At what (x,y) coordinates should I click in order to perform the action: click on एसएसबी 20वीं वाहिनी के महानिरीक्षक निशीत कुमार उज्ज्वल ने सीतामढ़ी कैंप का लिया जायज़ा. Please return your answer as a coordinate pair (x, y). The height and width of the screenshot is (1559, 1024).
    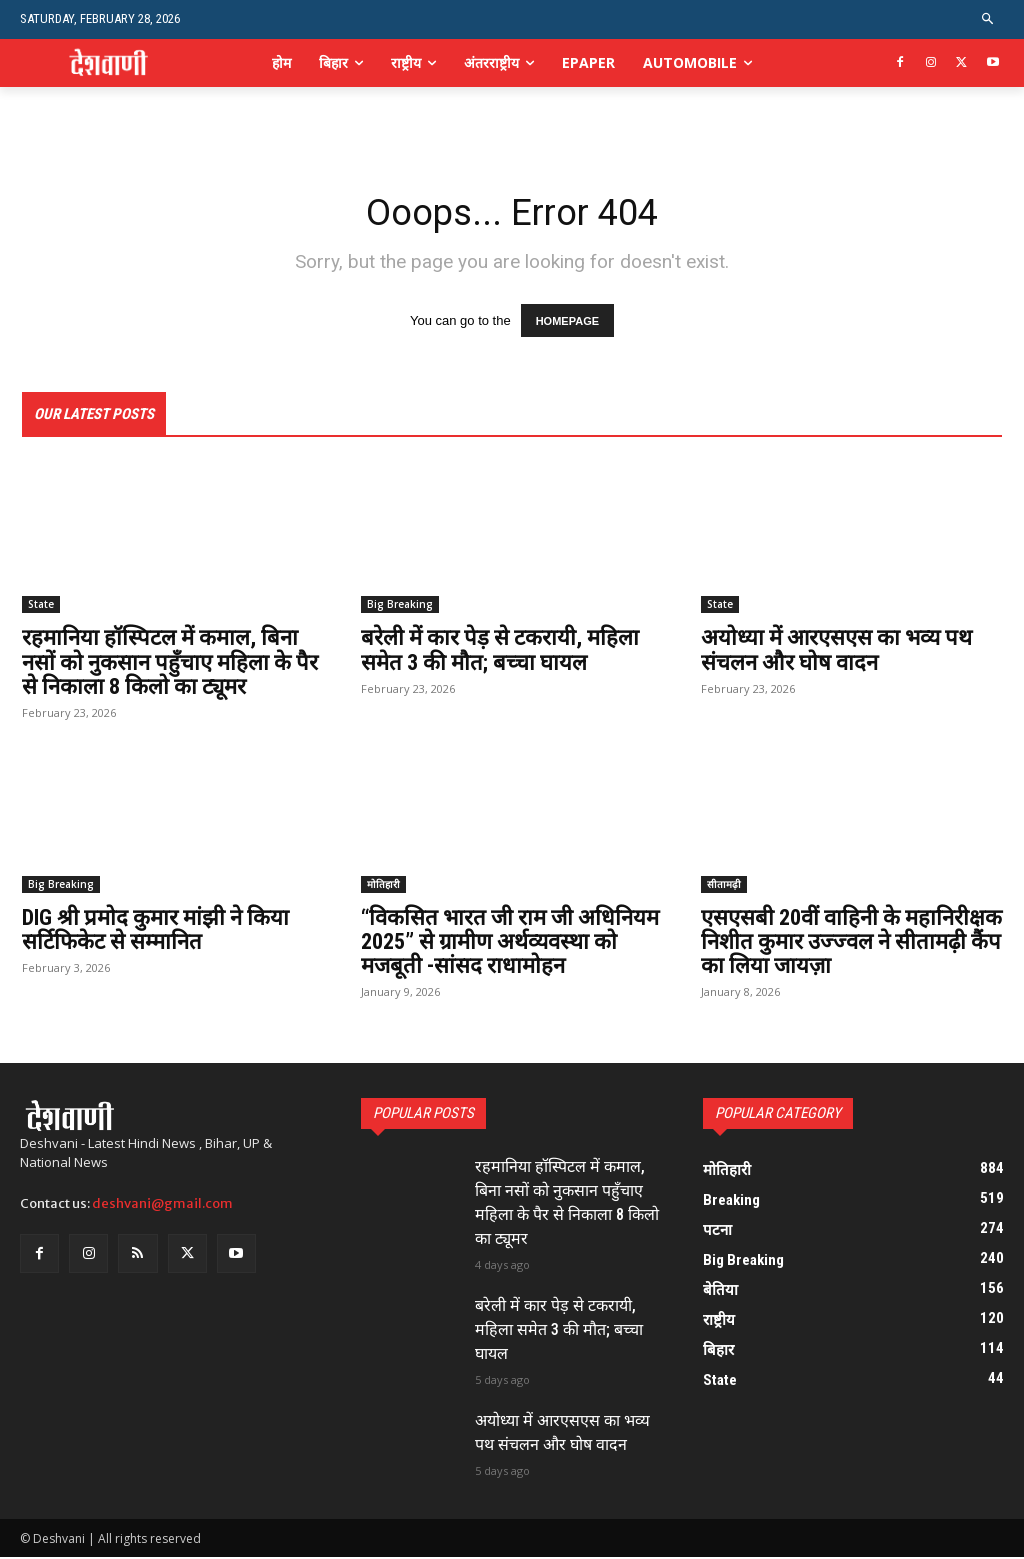
    Looking at the image, I should click on (851, 943).